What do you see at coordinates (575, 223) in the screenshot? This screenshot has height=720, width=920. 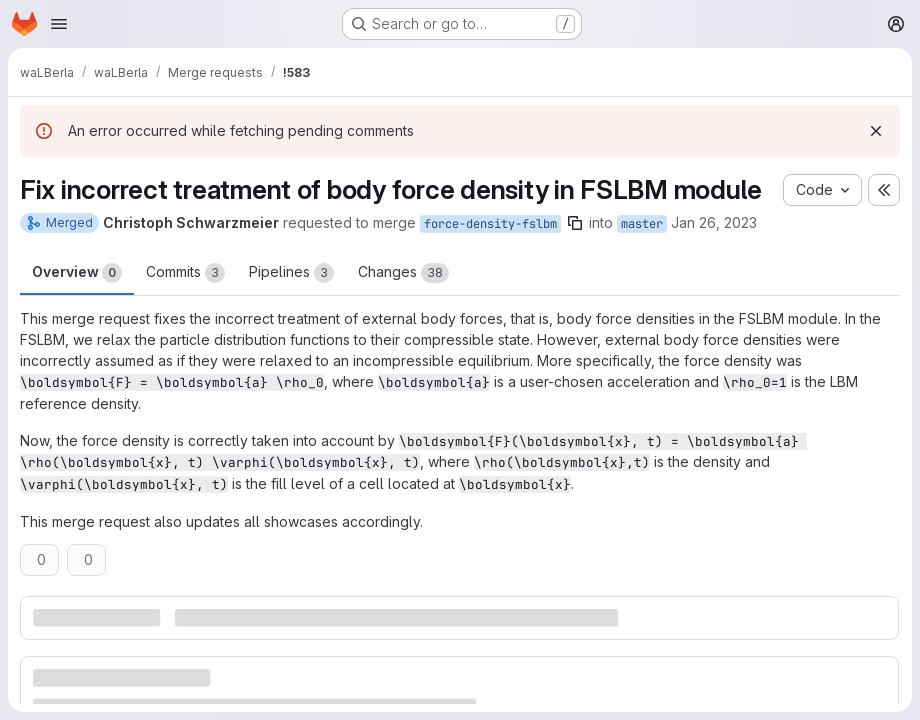 I see `[Copy branch name]` at bounding box center [575, 223].